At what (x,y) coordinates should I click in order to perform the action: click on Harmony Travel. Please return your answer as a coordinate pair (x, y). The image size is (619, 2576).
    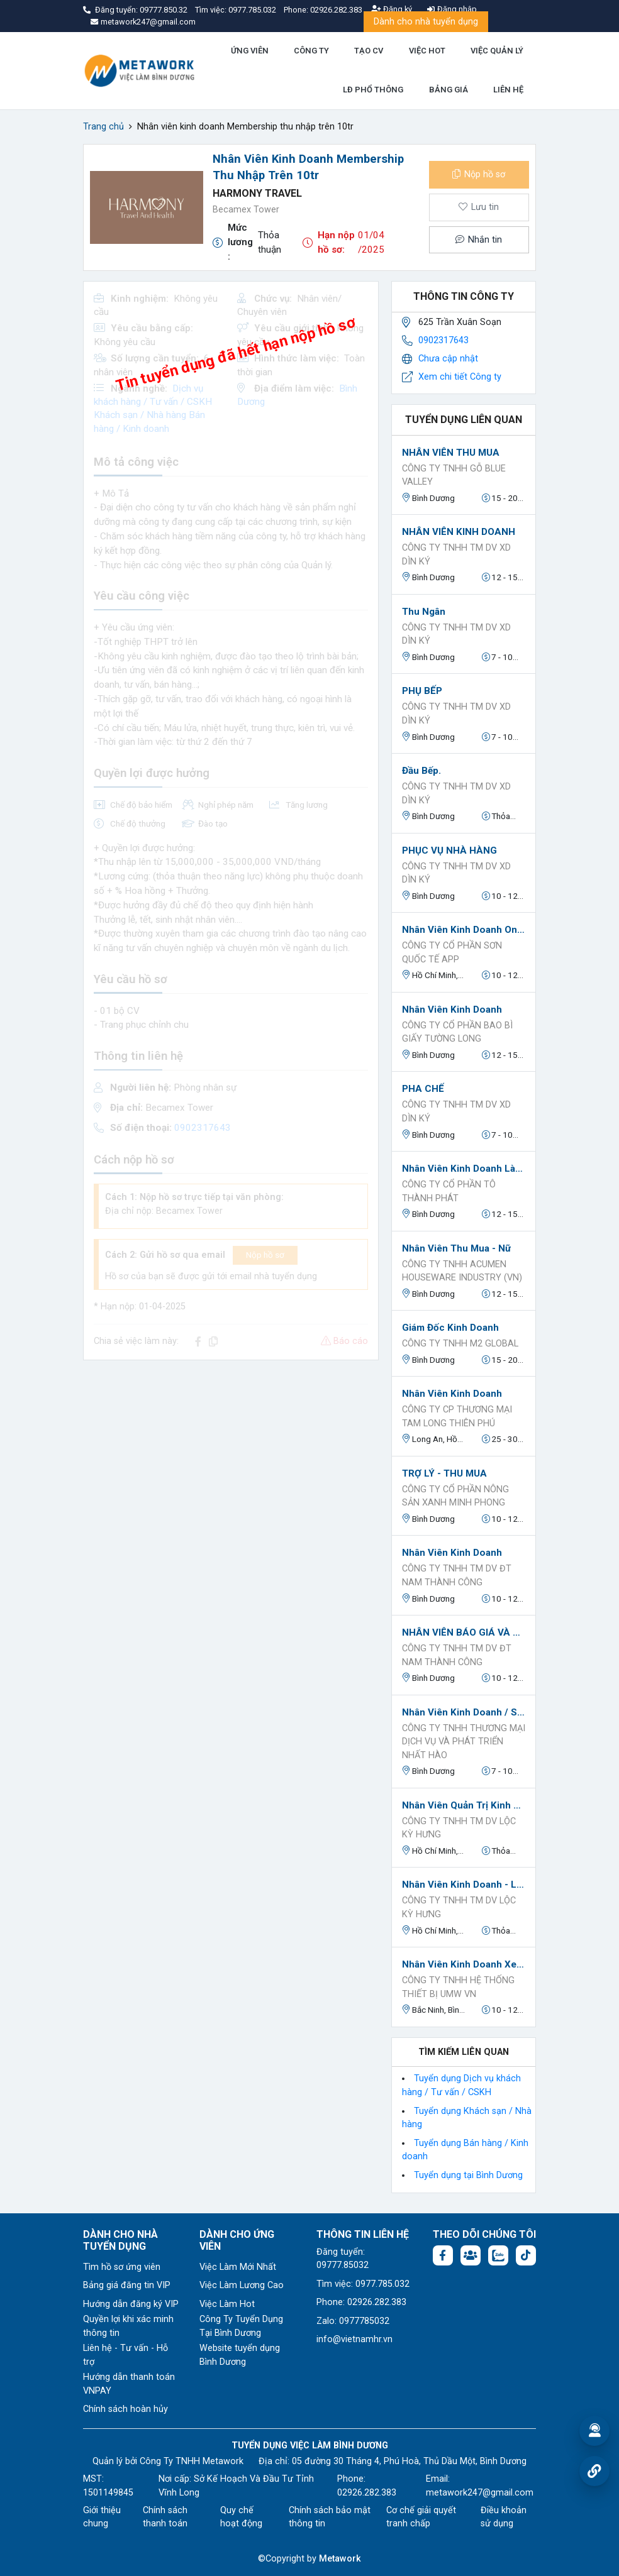
    Looking at the image, I should click on (257, 193).